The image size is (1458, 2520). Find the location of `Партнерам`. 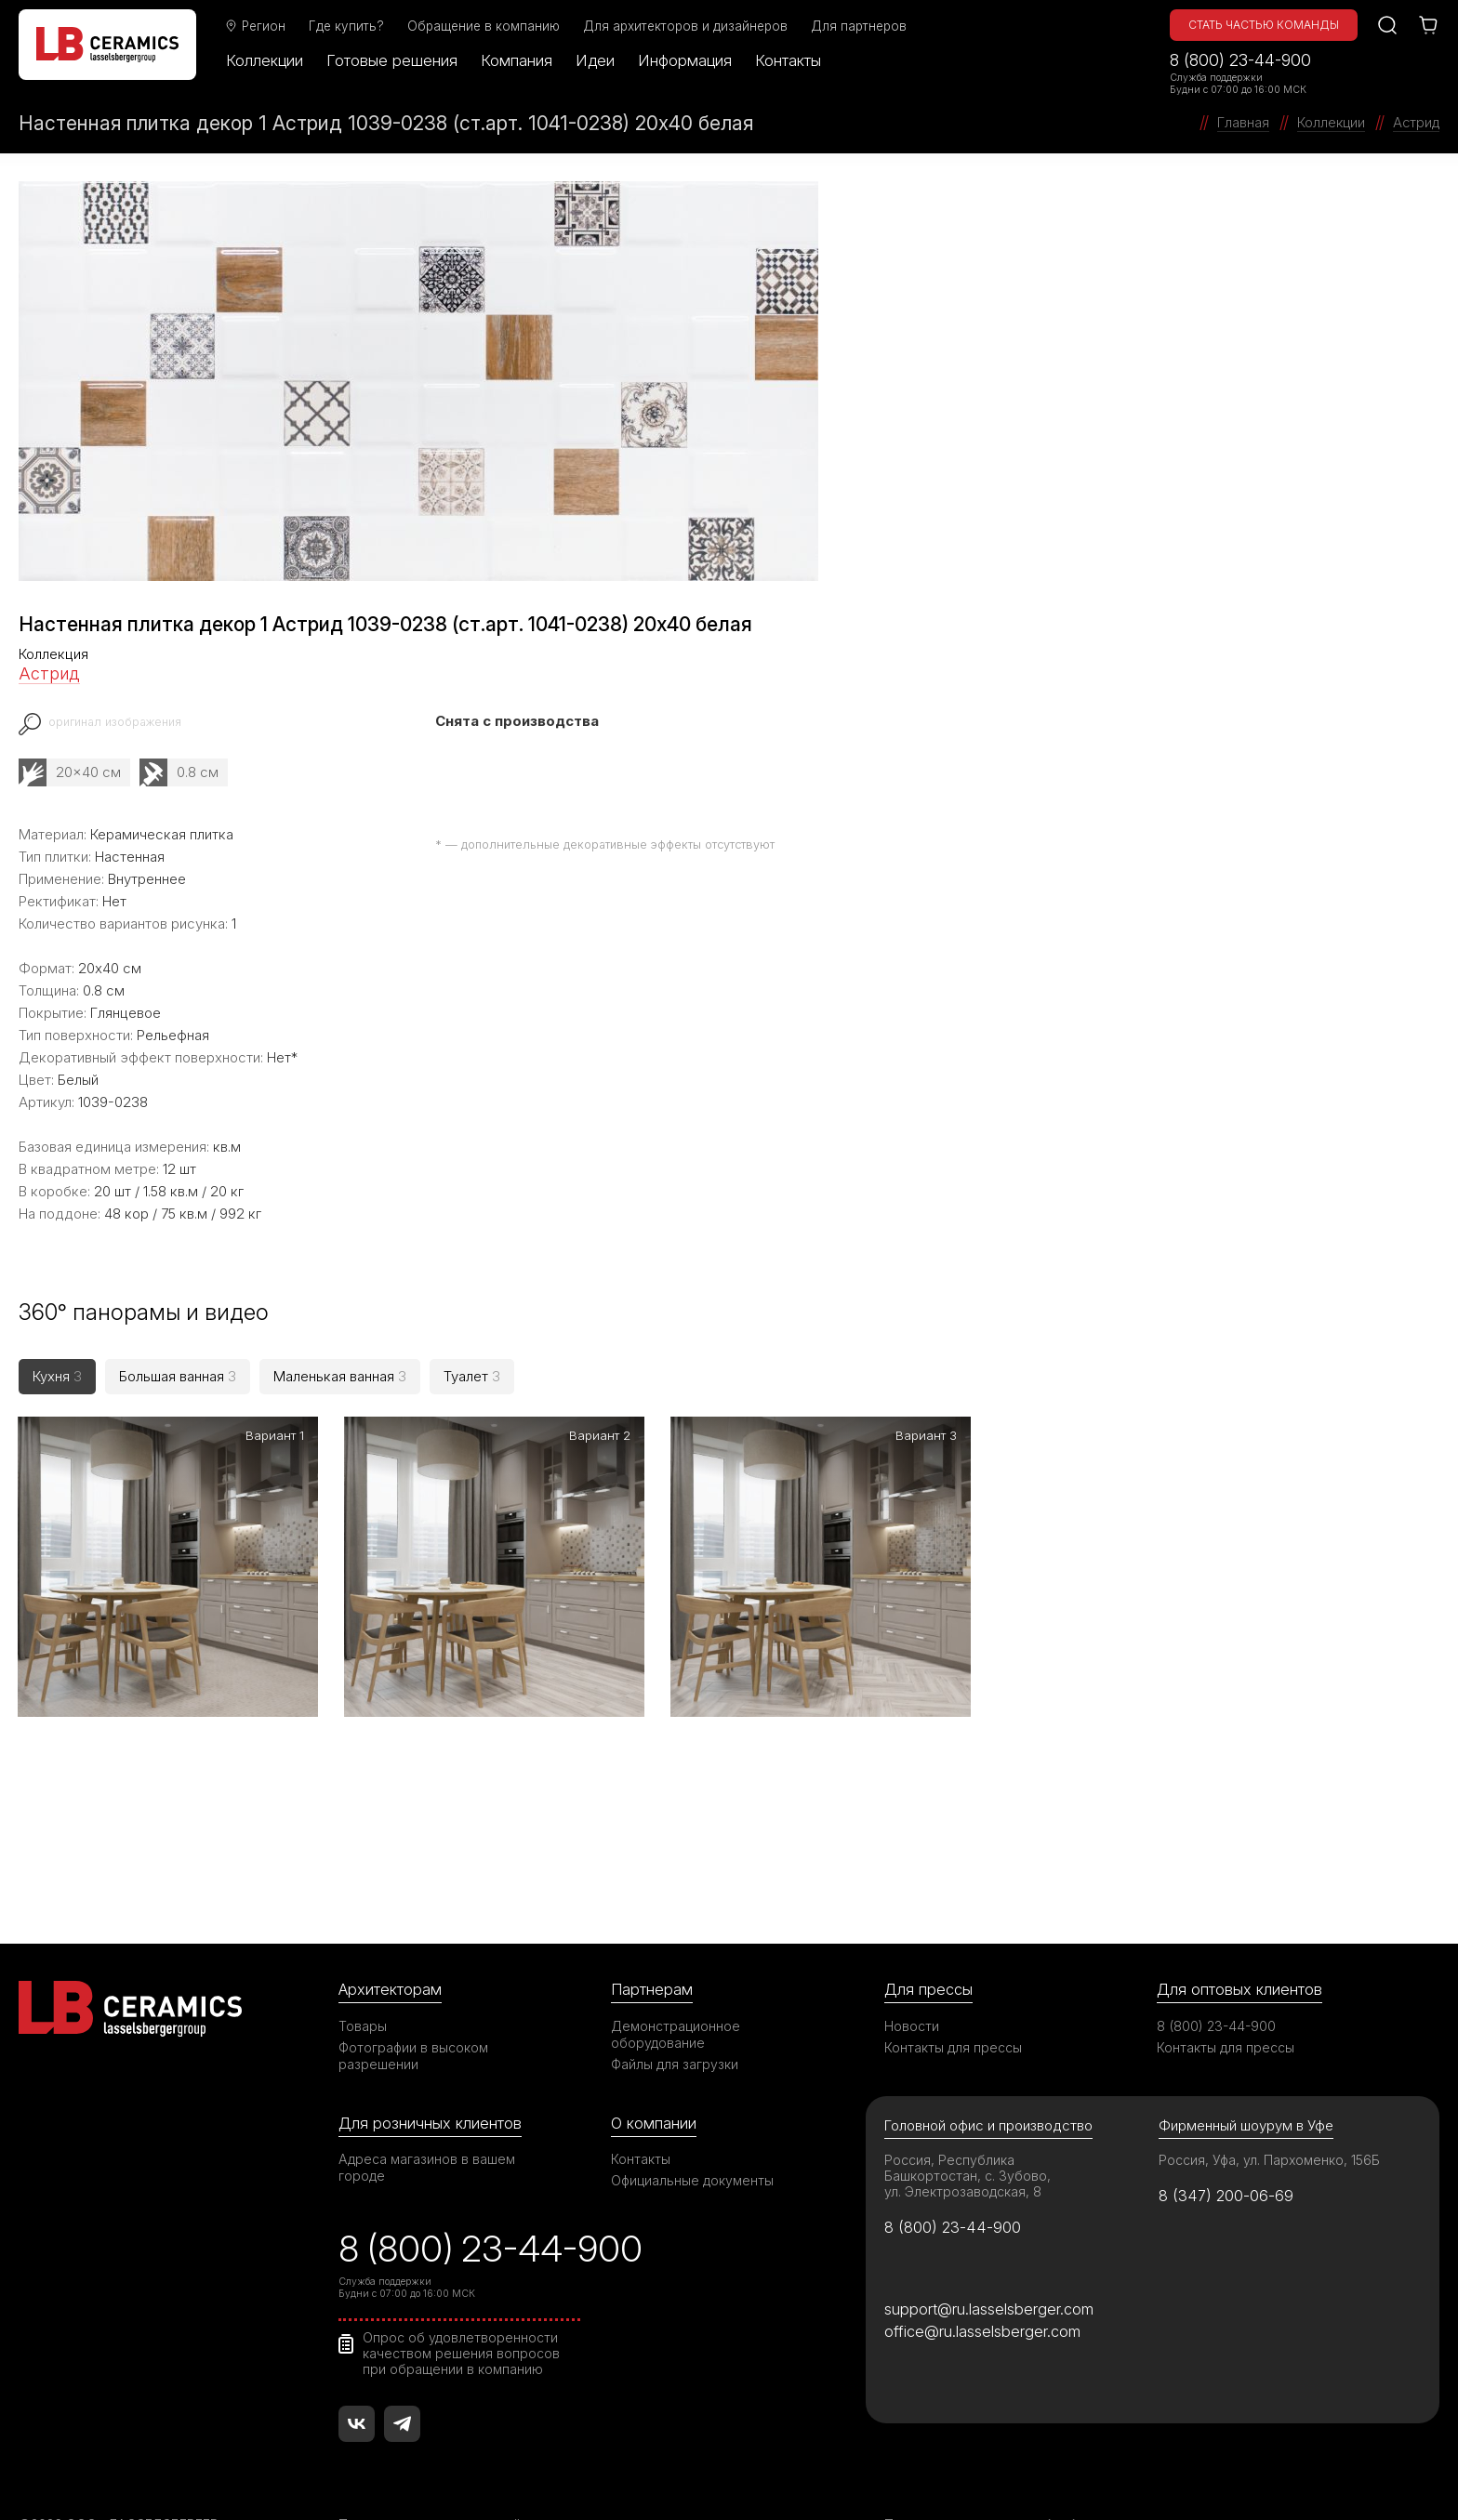

Партнерам is located at coordinates (652, 1936).